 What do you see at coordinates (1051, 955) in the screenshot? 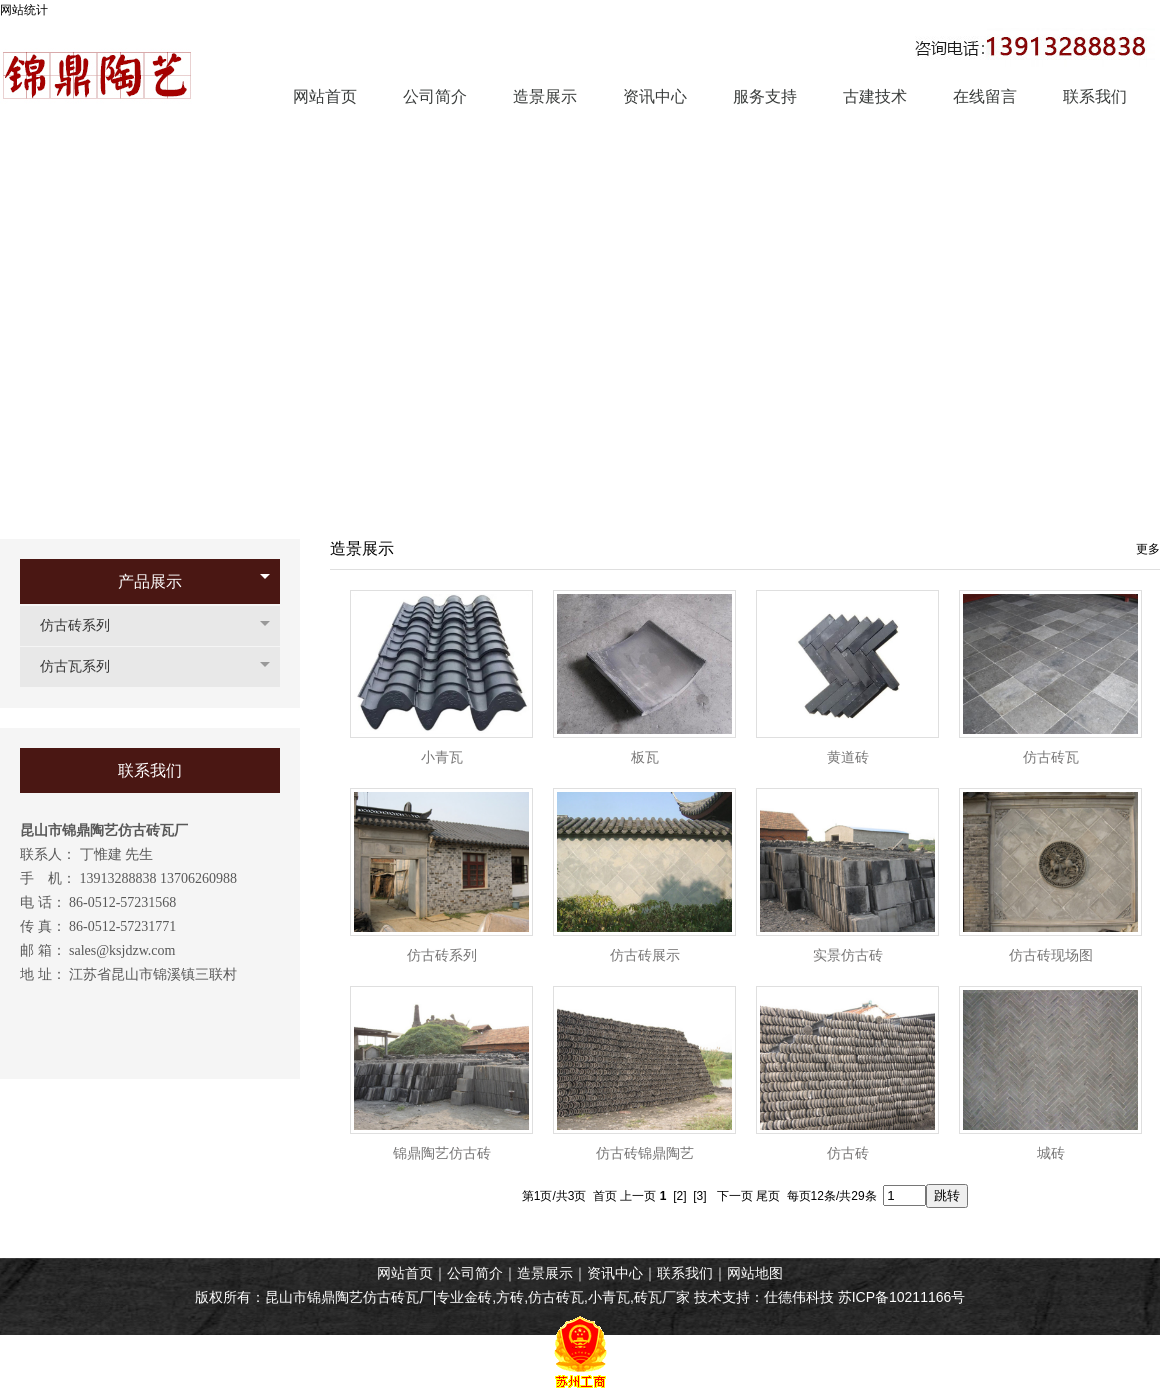
I see `仿古砖现场图` at bounding box center [1051, 955].